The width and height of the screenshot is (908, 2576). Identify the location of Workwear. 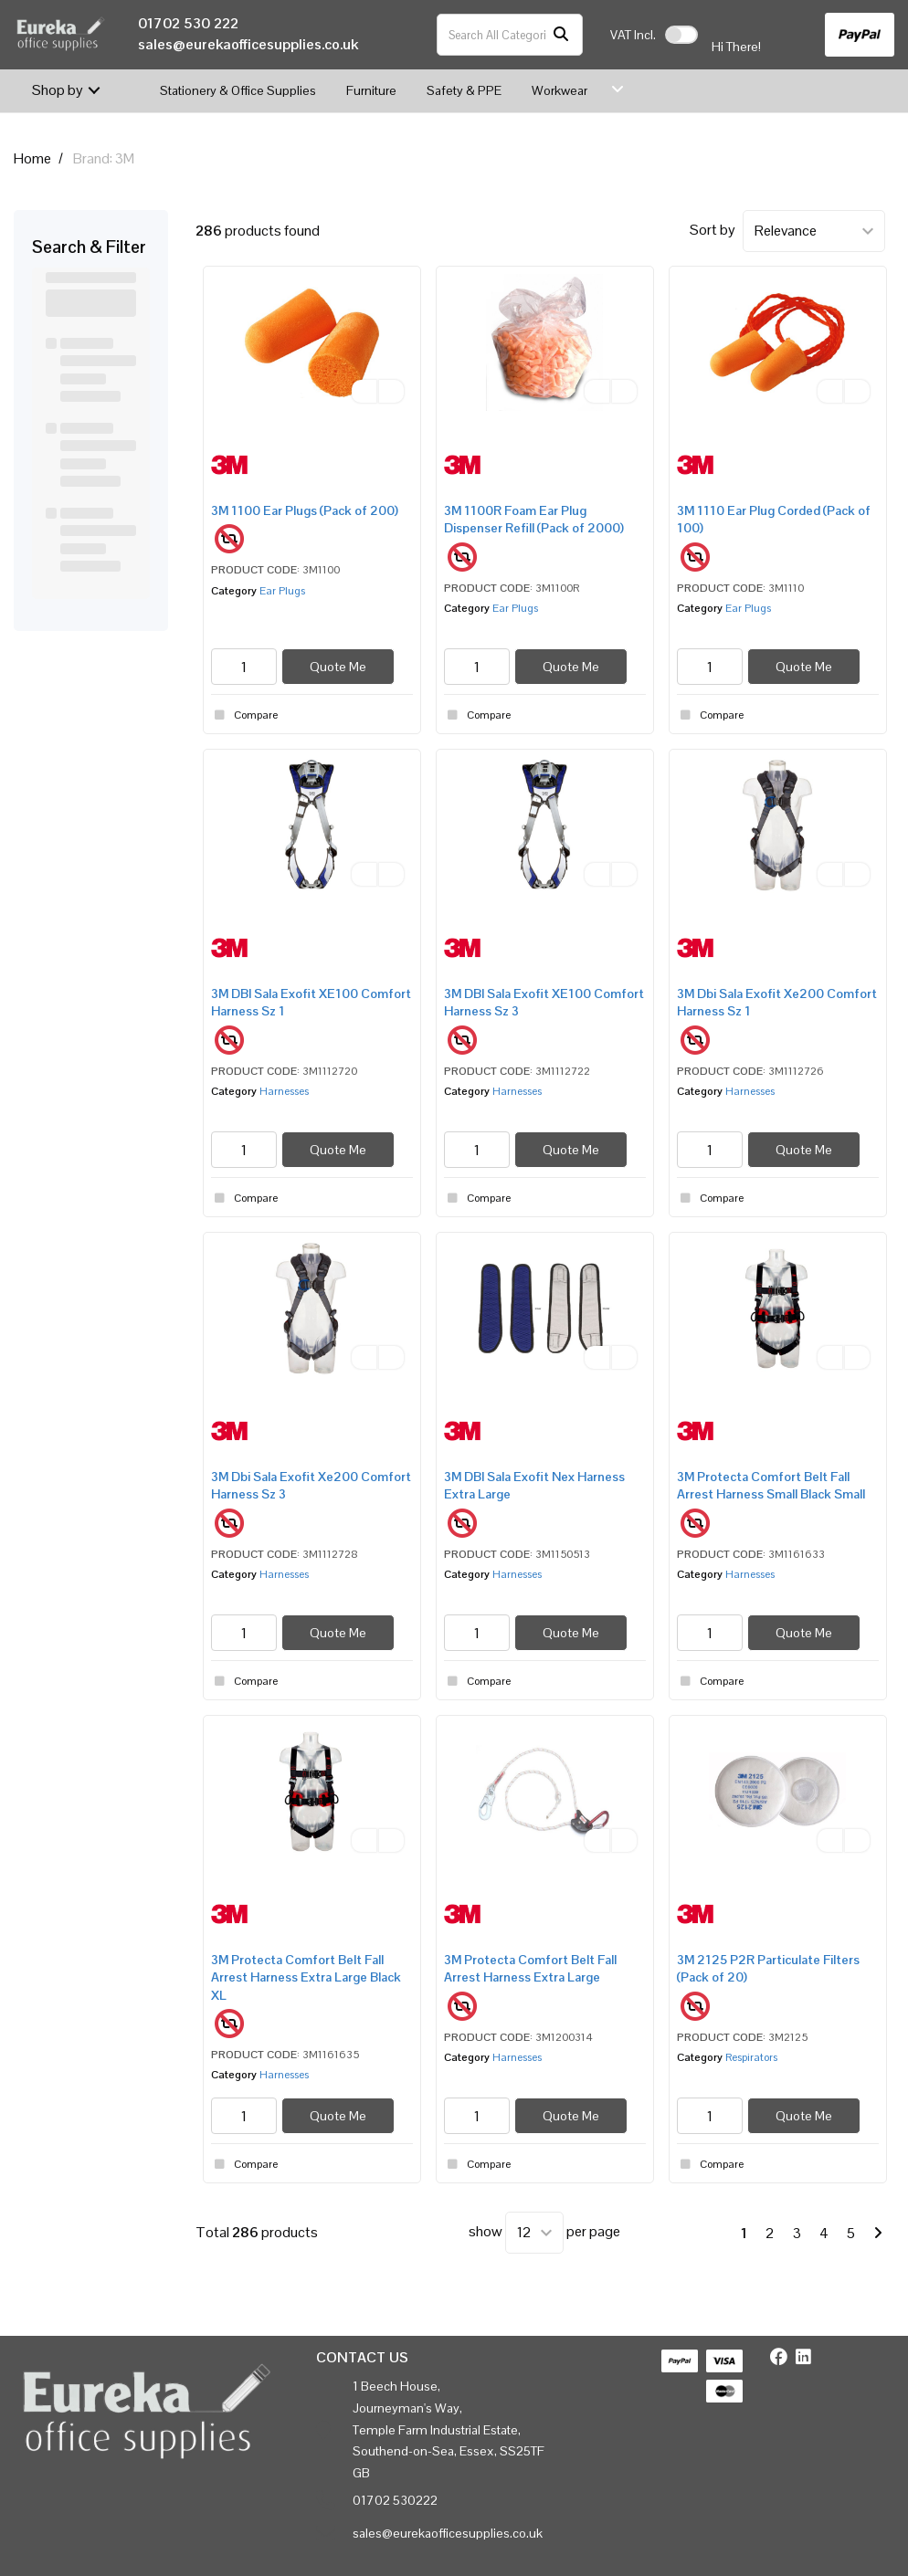
(559, 90).